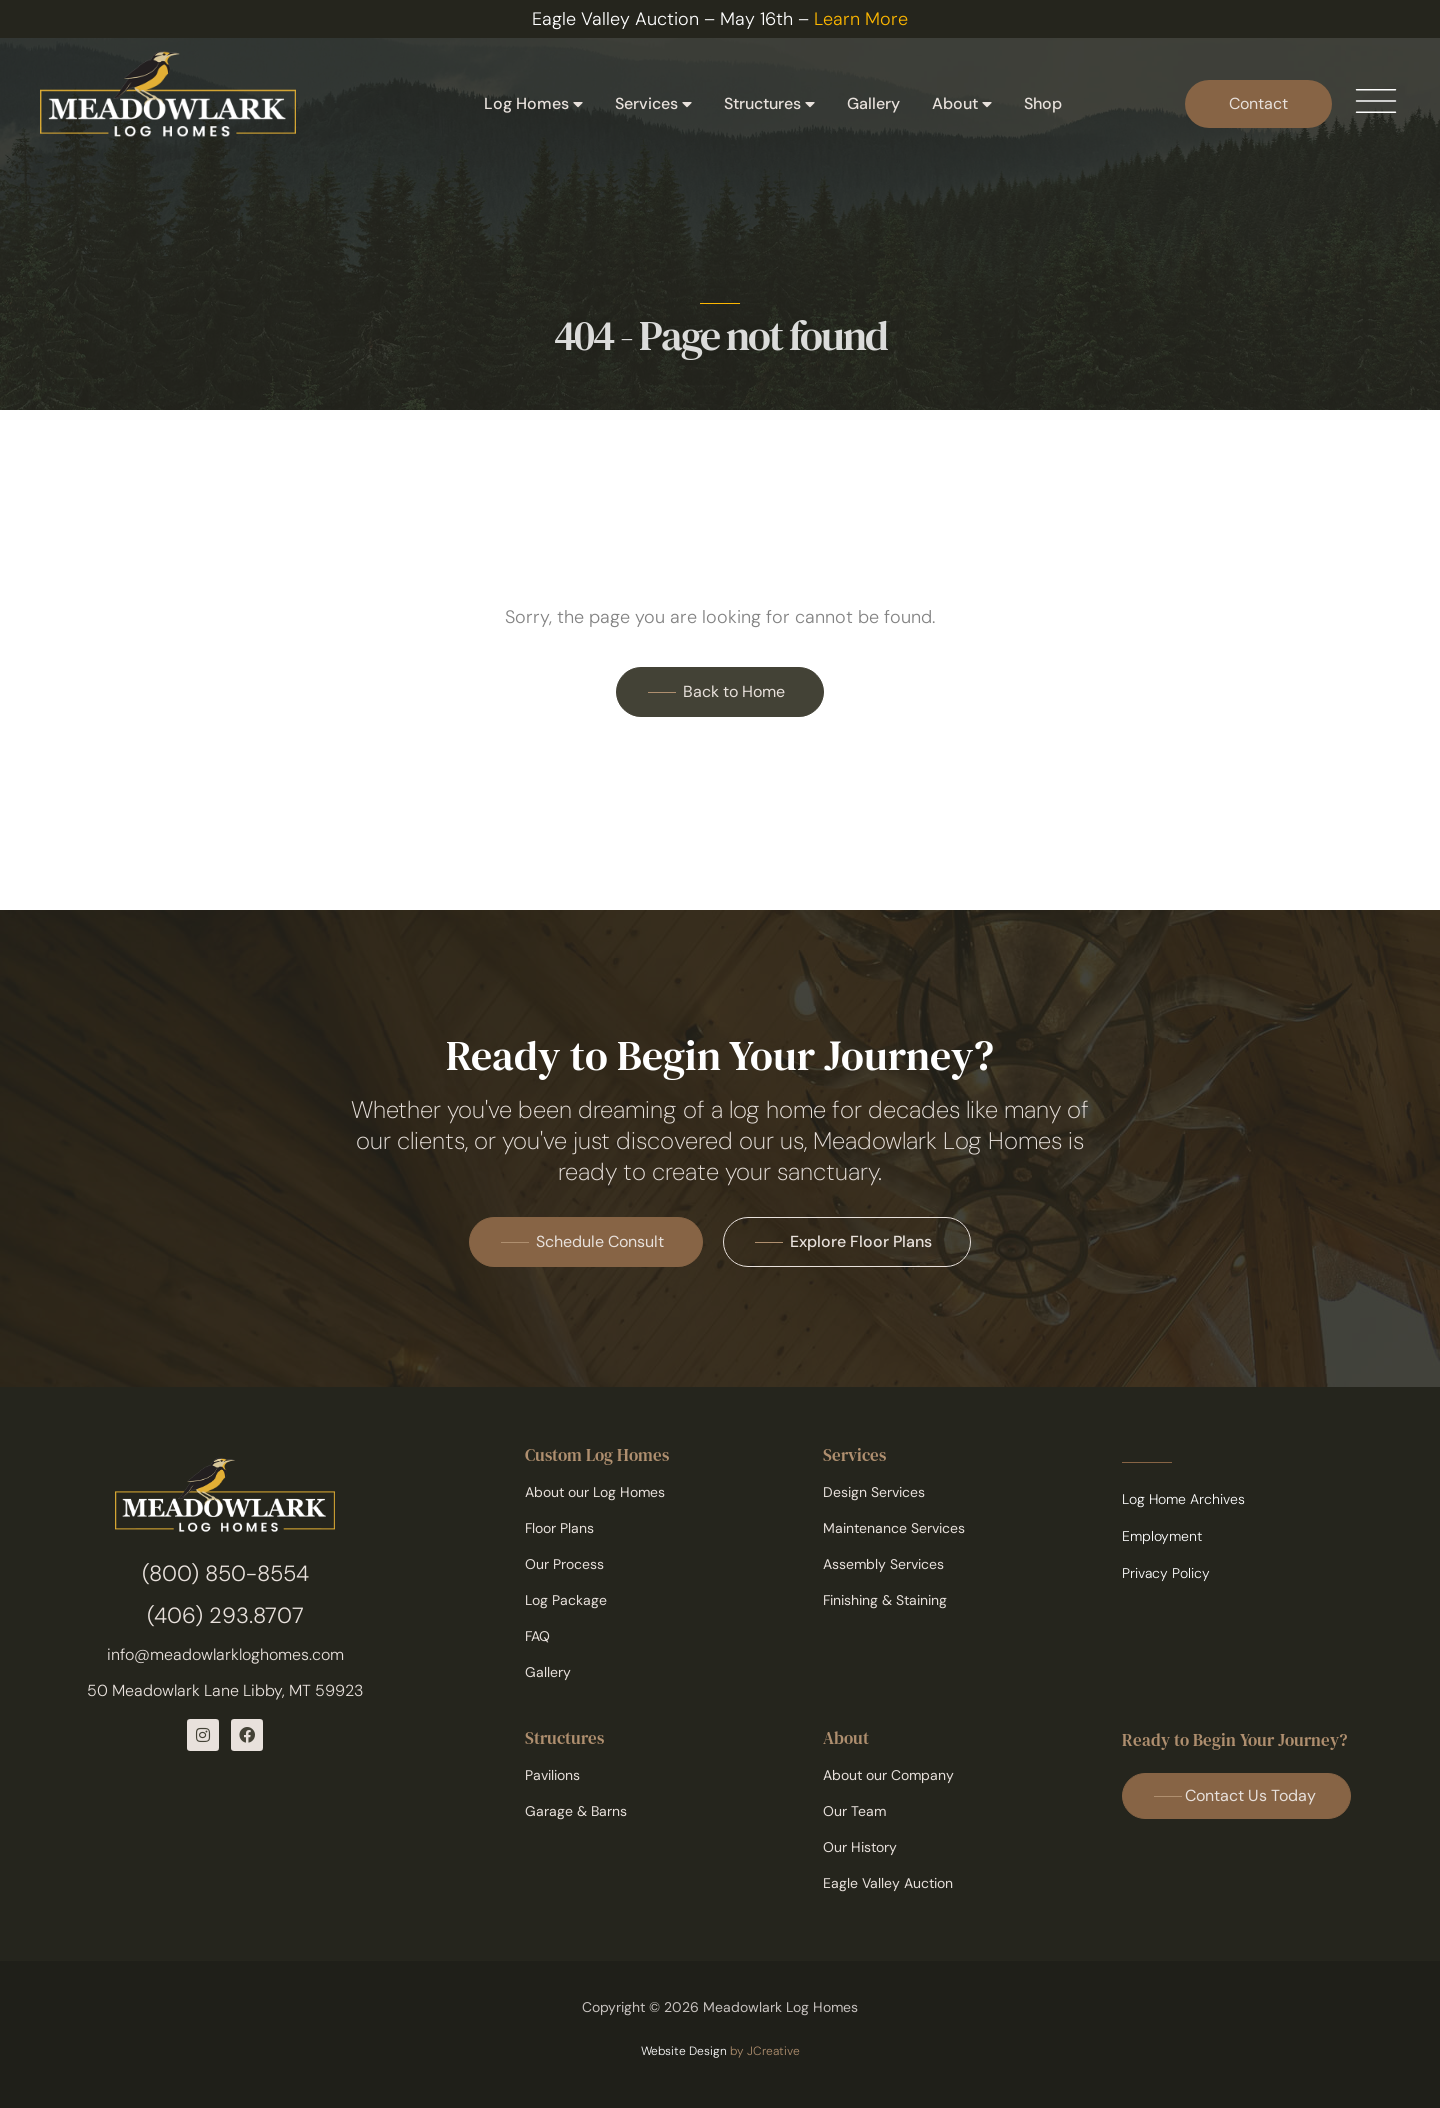 This screenshot has width=1440, height=2108. What do you see at coordinates (533, 104) in the screenshot?
I see `Log Homes` at bounding box center [533, 104].